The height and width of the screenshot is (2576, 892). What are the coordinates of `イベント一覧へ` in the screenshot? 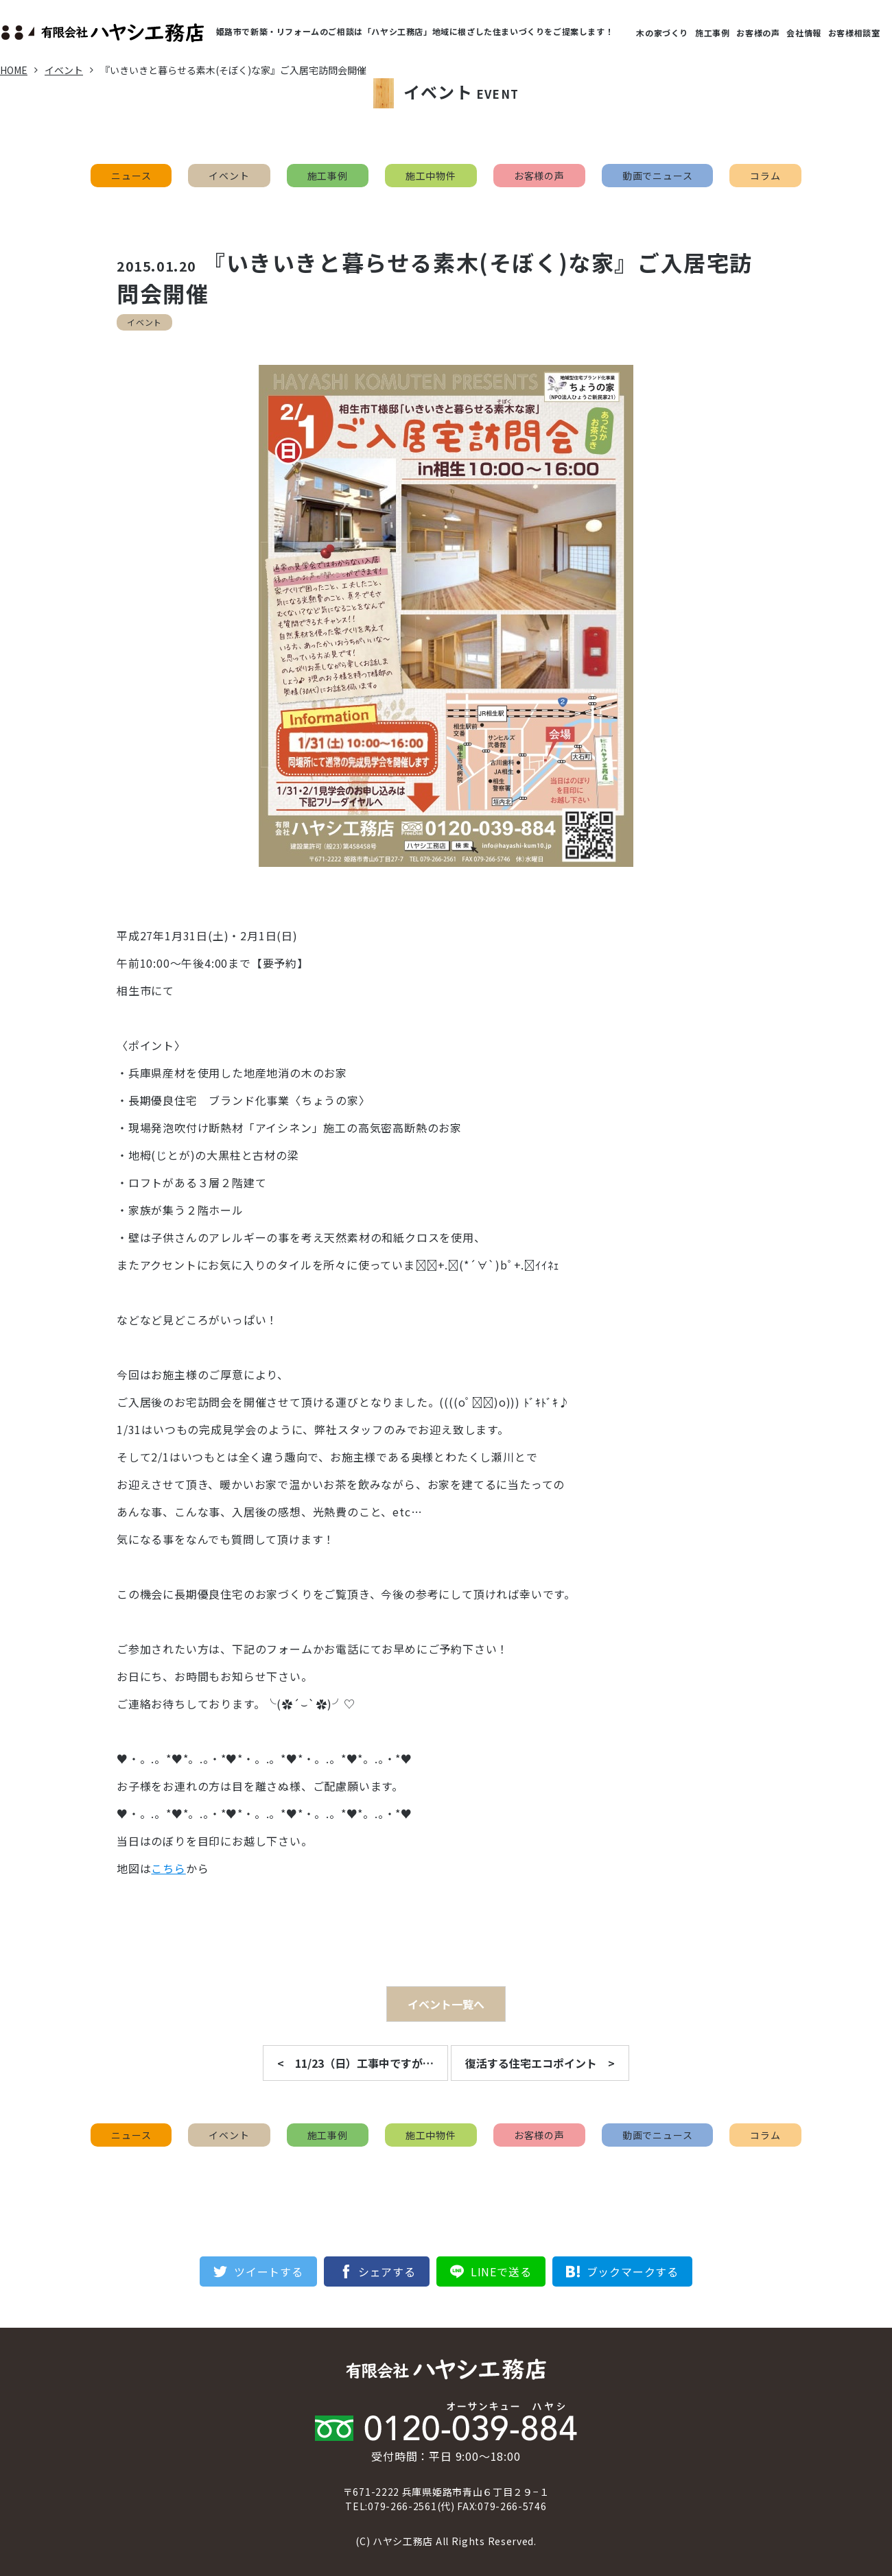 It's located at (446, 2004).